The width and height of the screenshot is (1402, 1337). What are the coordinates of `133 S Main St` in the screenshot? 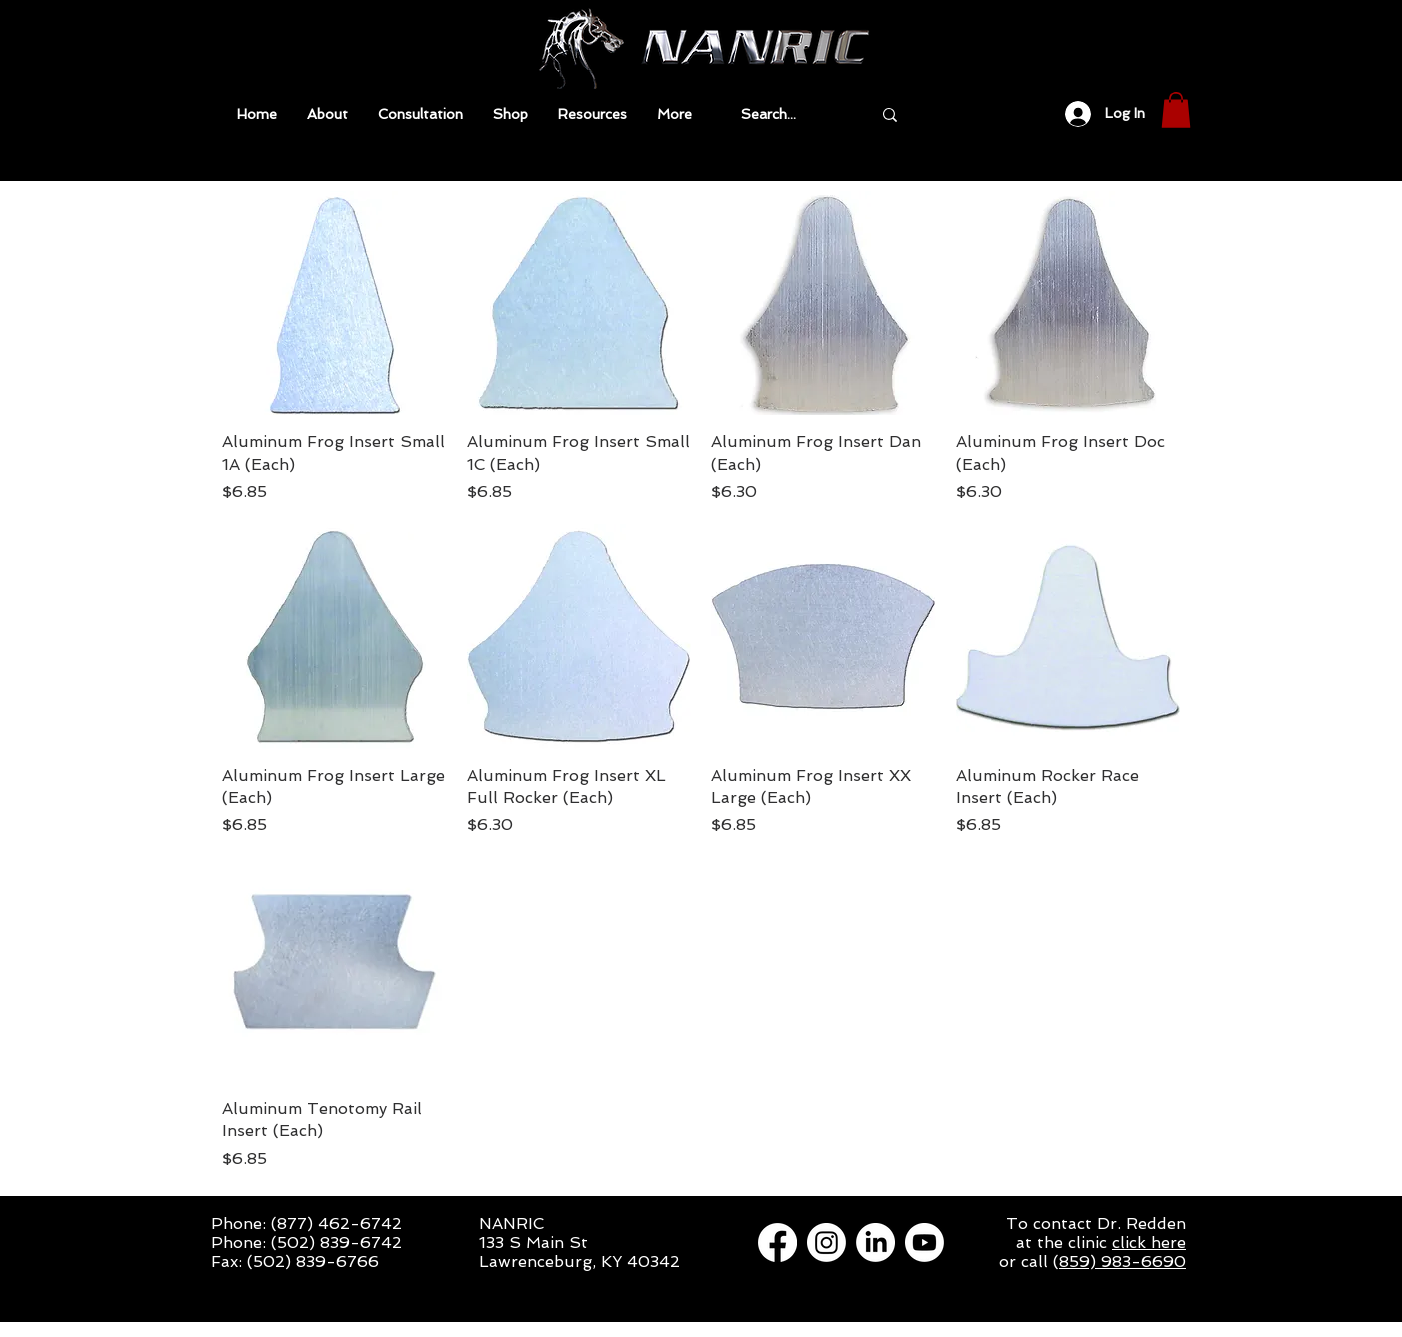 It's located at (533, 1242).